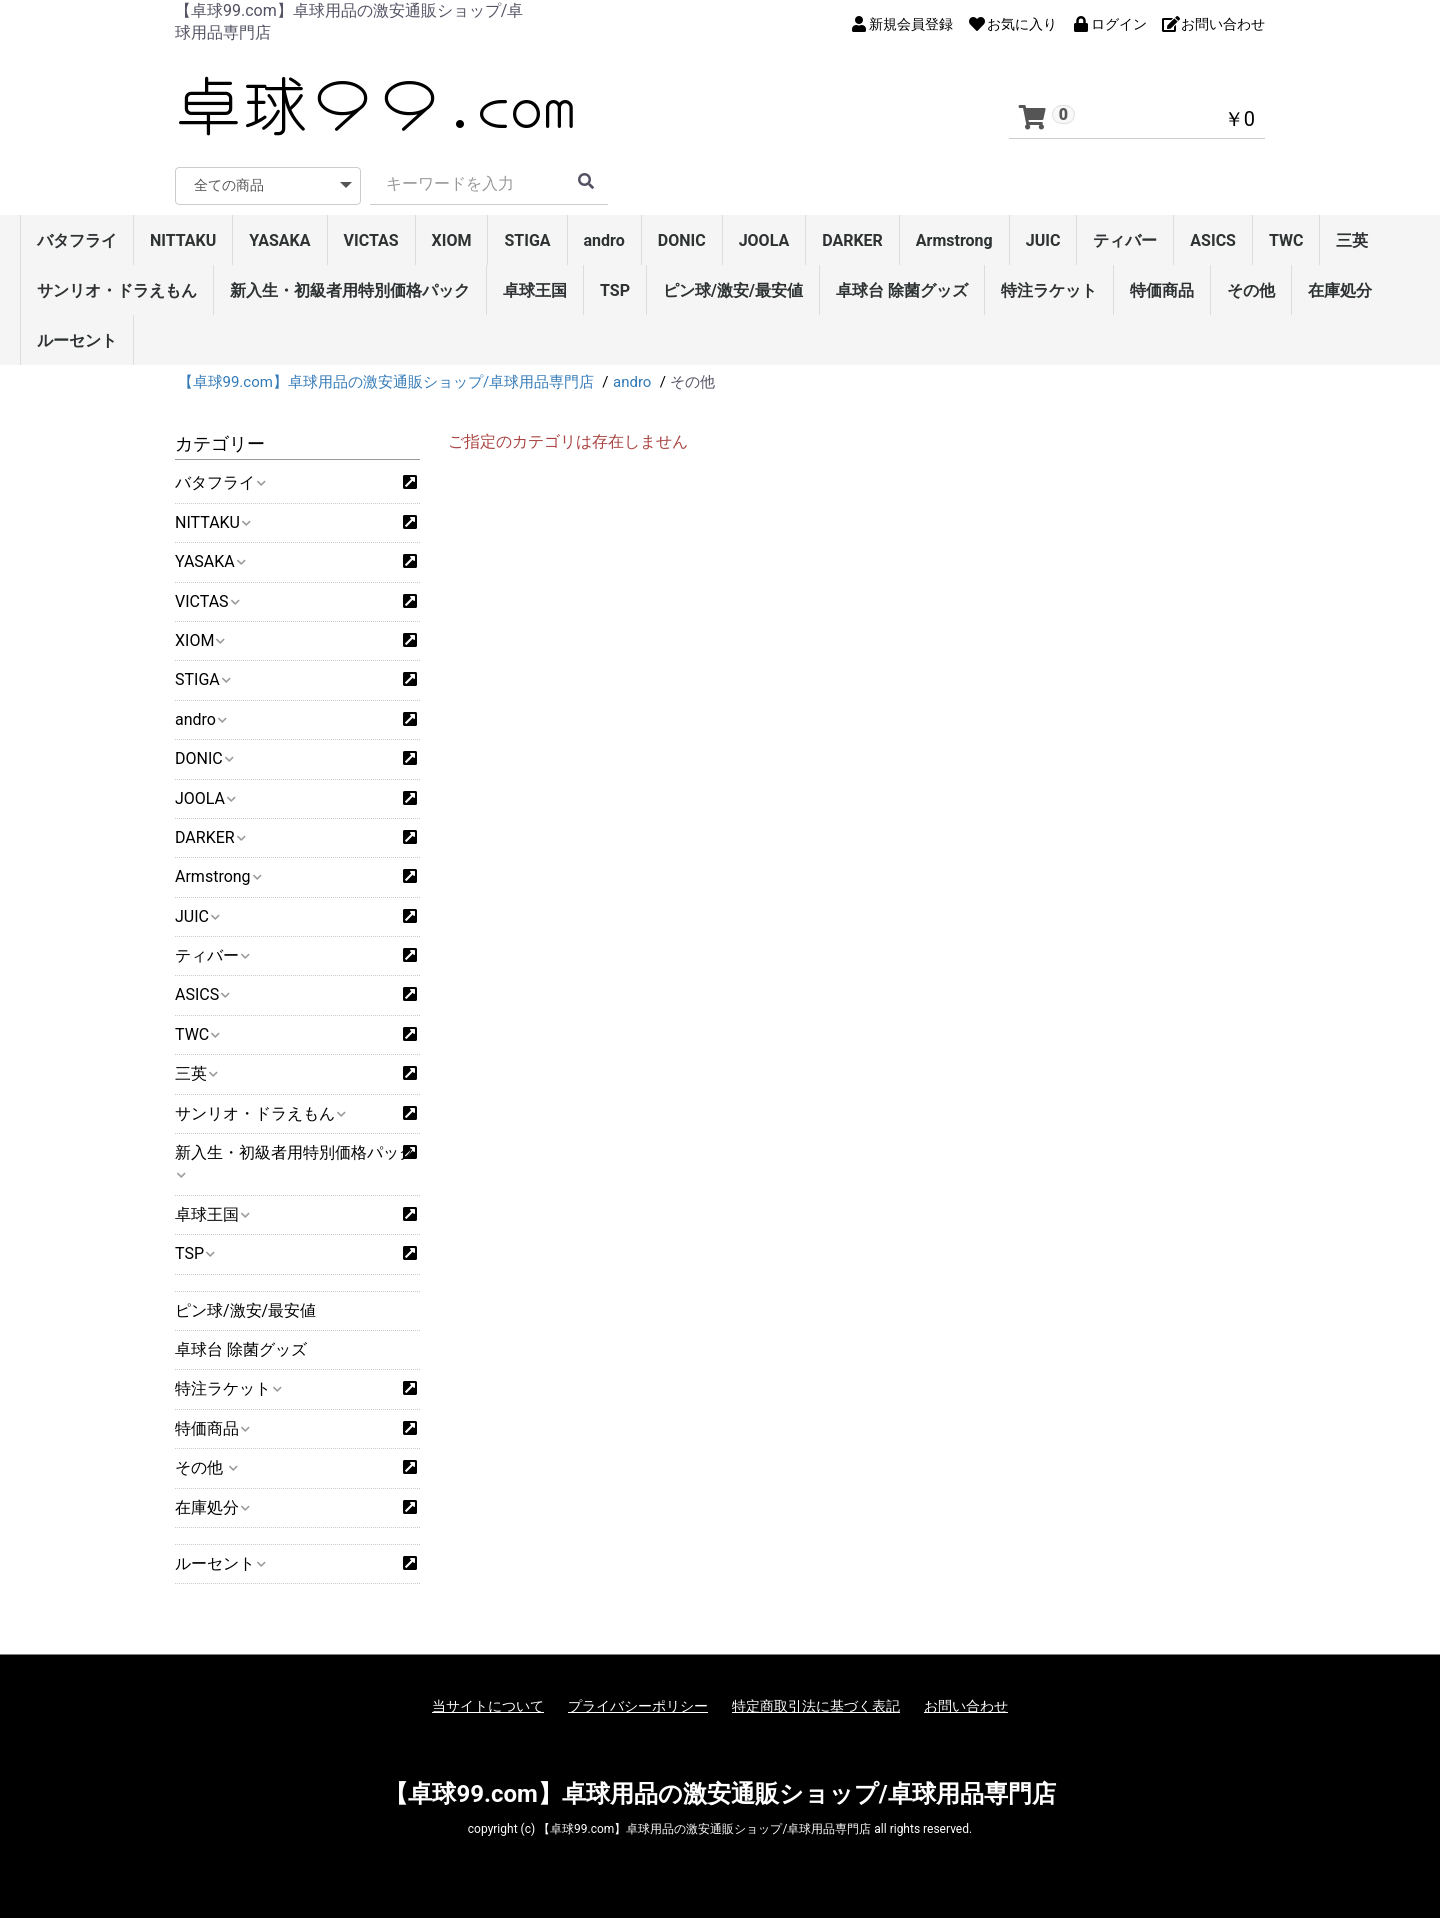  Describe the element at coordinates (1125, 240) in the screenshot. I see `ティバー` at that location.